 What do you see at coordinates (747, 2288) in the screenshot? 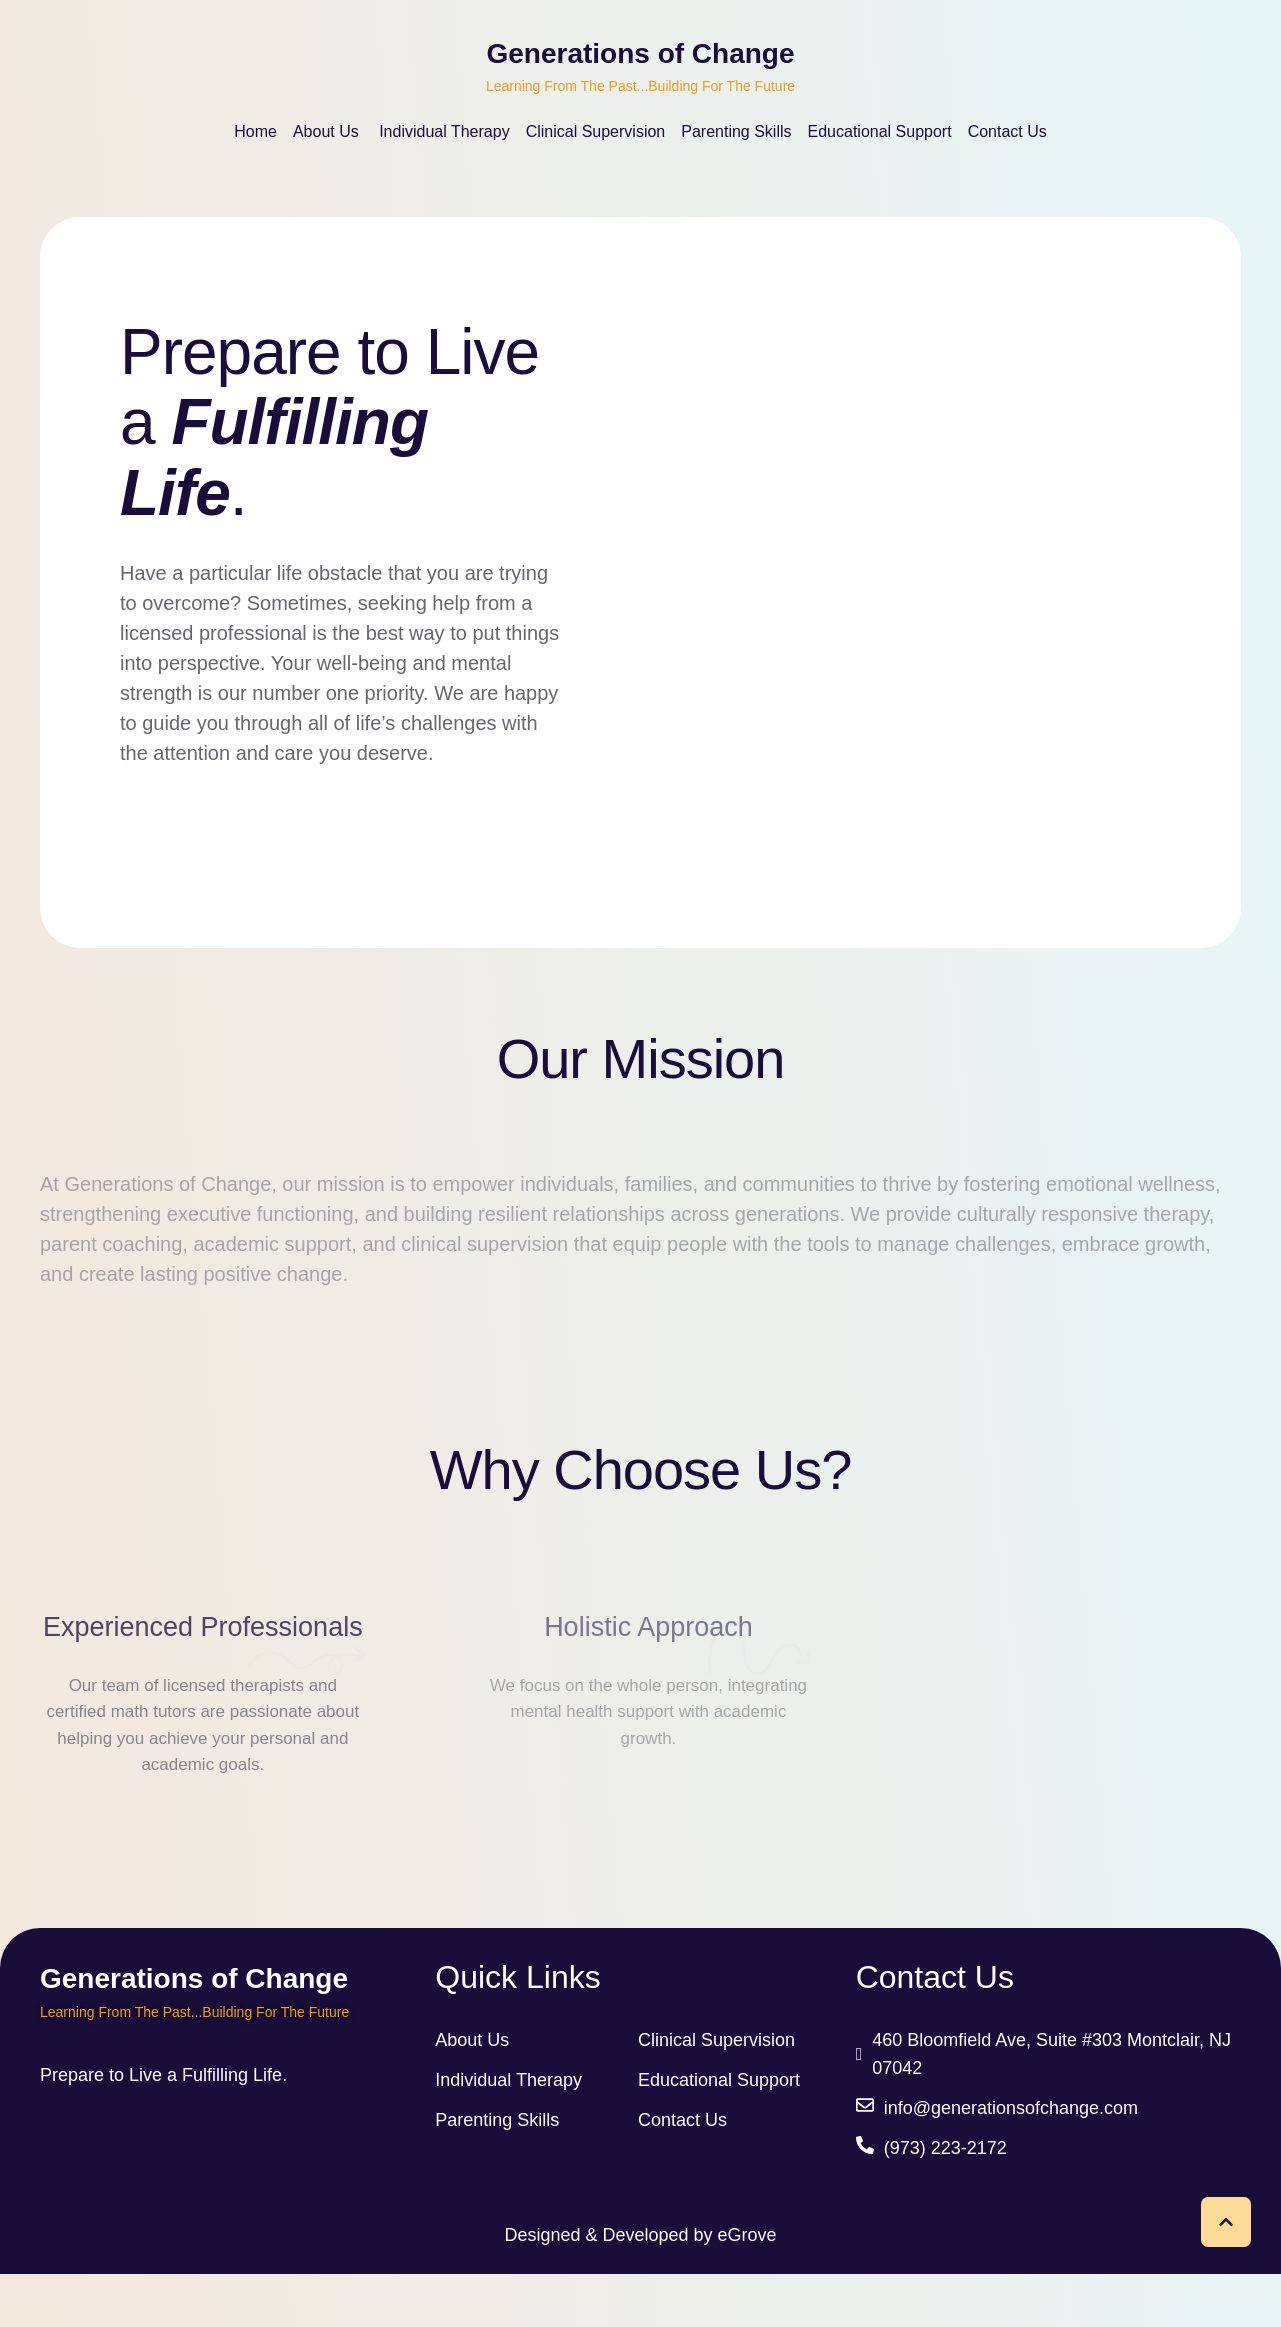
I see `eGrove [link]` at bounding box center [747, 2288].